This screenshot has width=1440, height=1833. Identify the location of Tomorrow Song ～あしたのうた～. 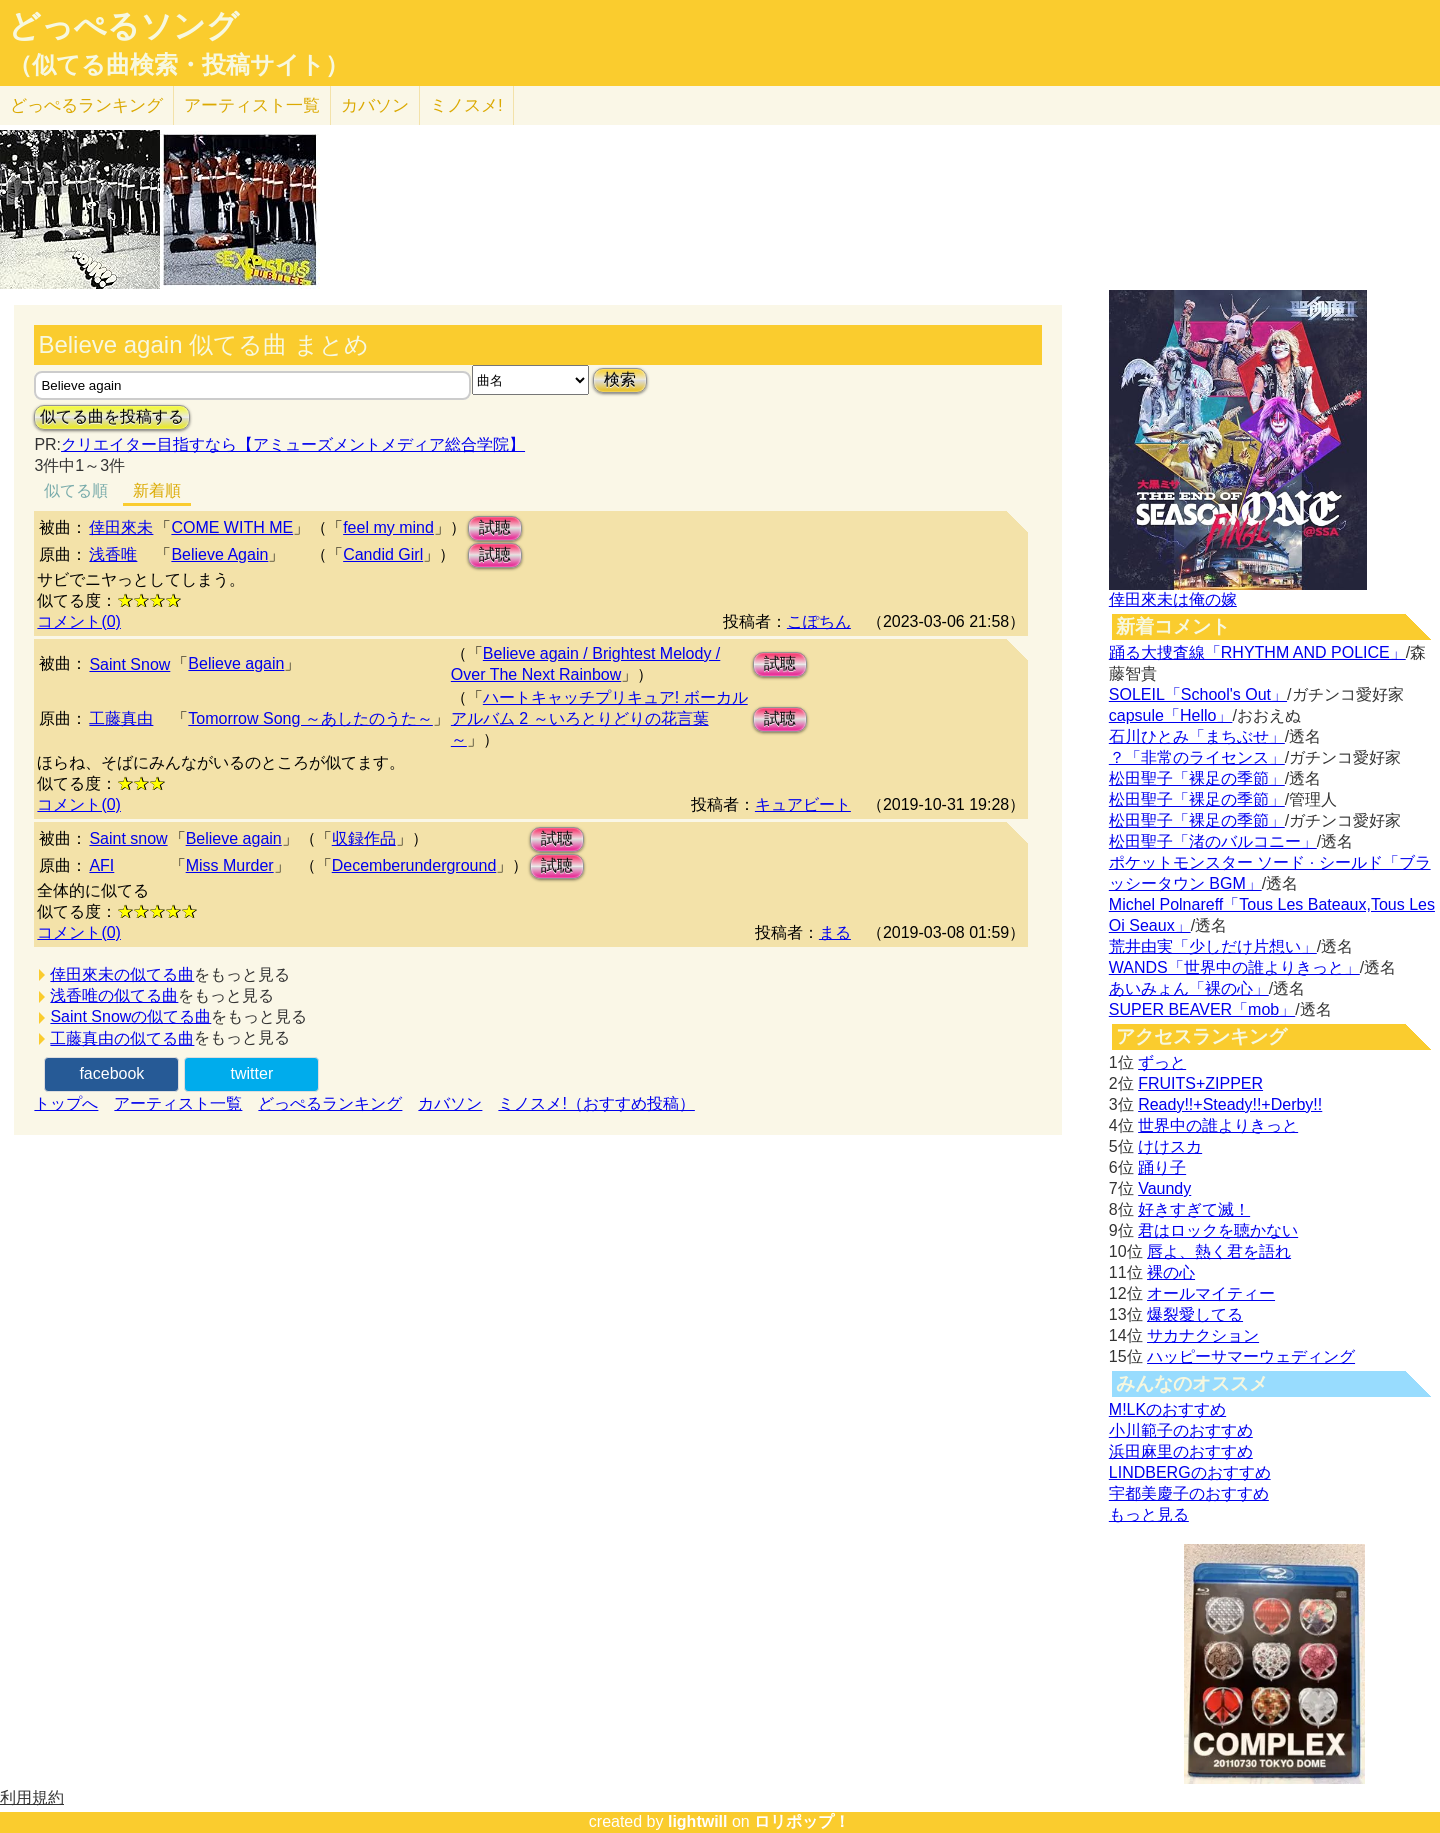
(310, 718).